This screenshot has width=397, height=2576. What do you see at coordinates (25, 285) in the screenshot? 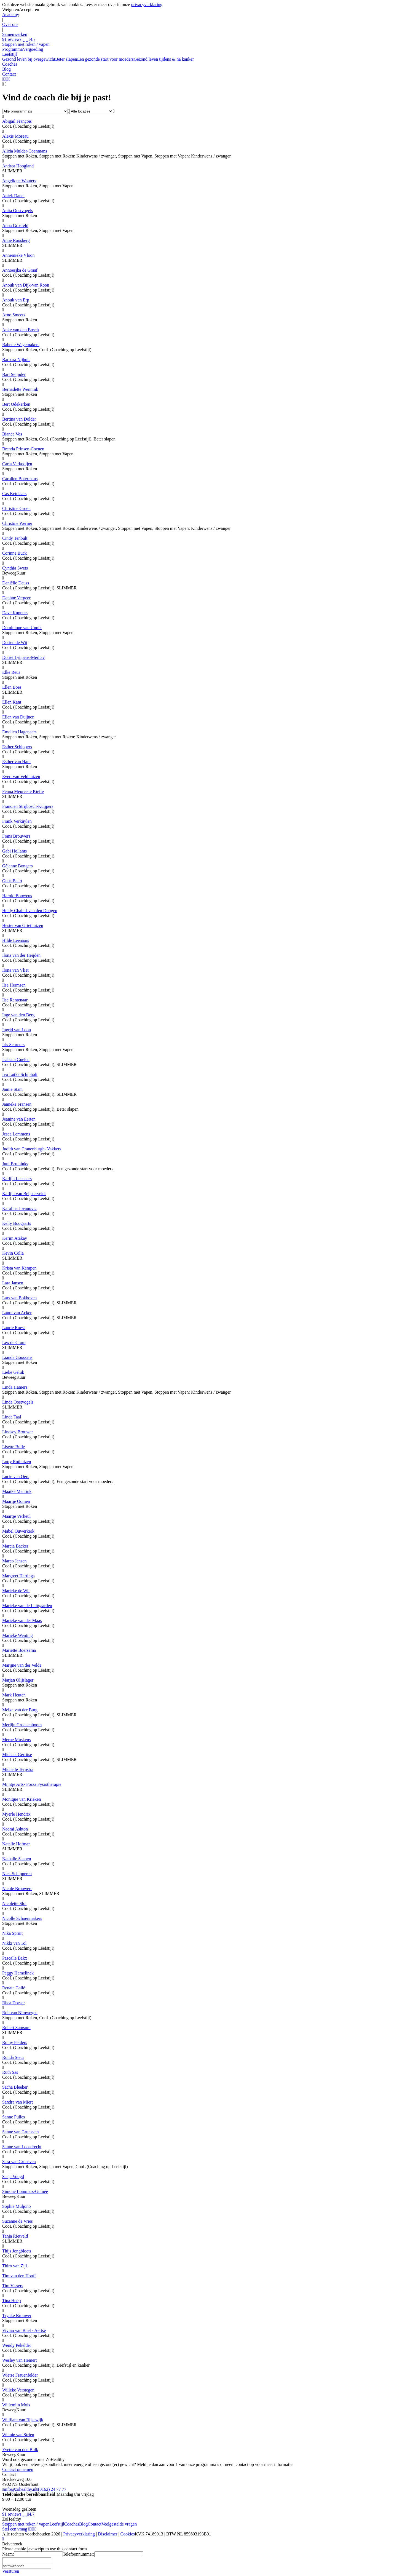
I see `Anouk van Dijk-van Roon` at bounding box center [25, 285].